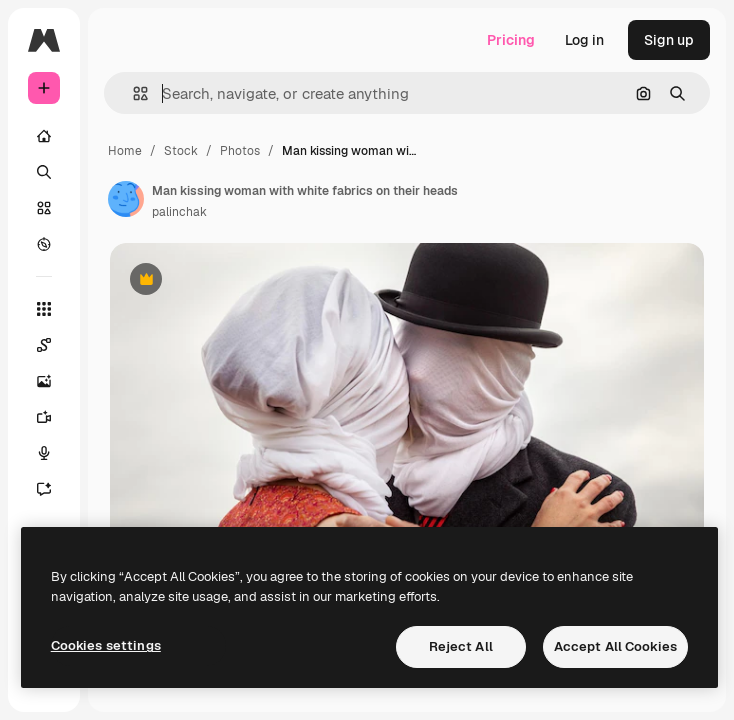  I want to click on Log in, so click(584, 40).